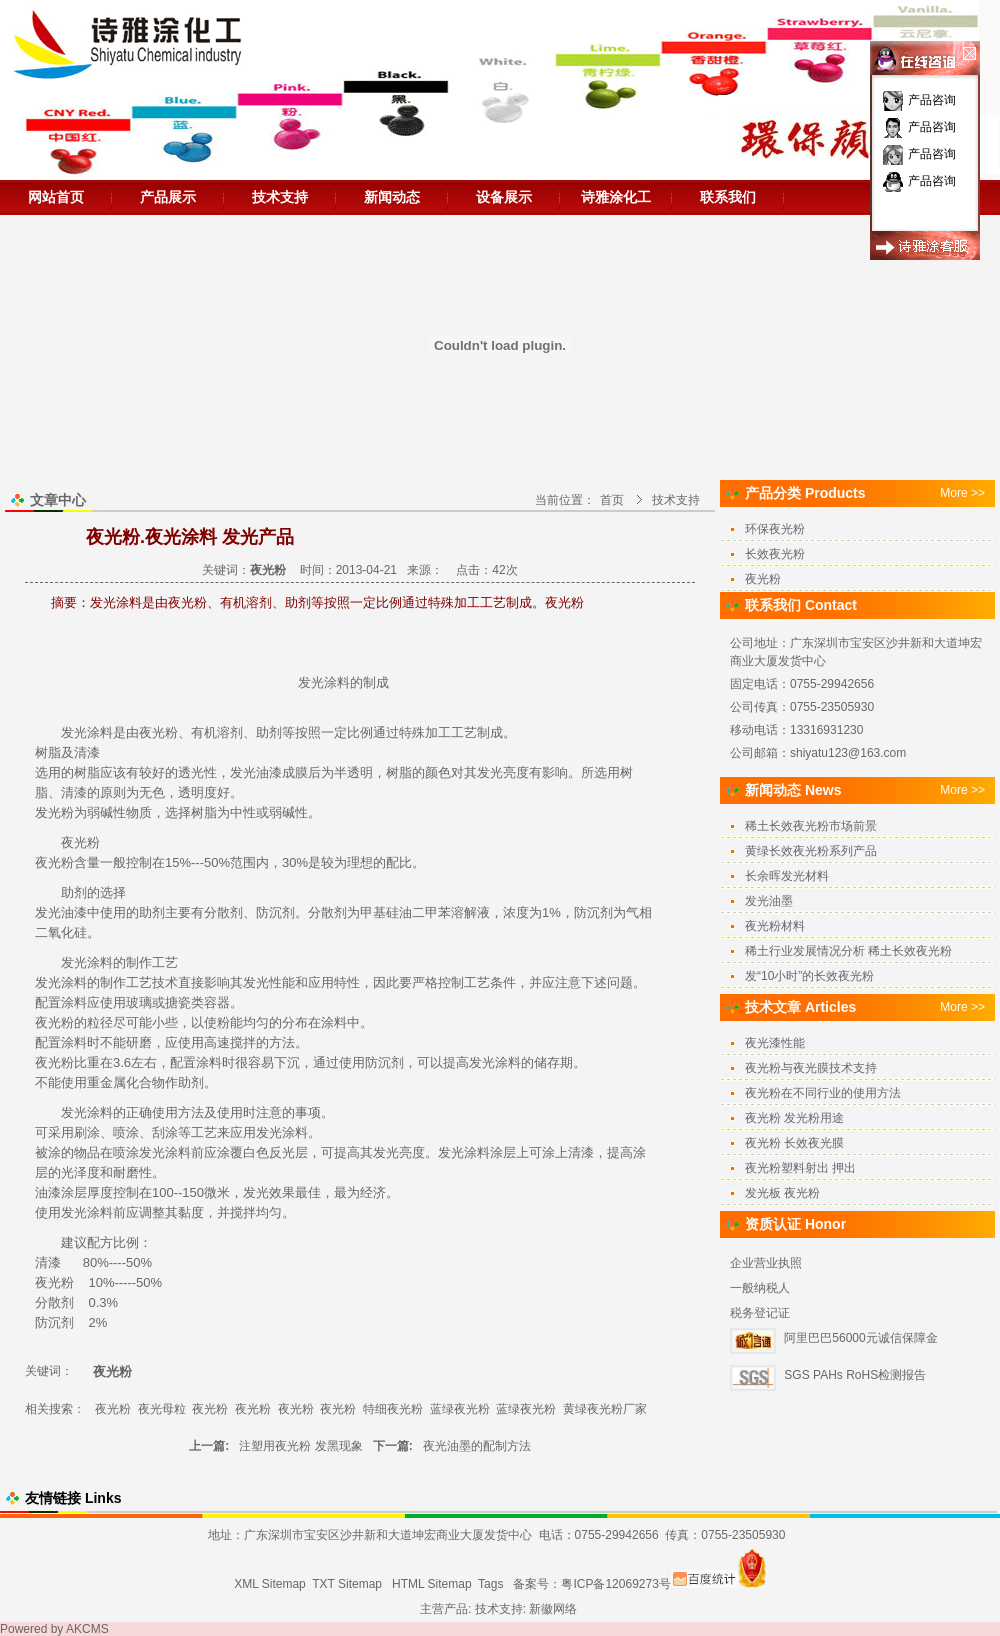 The height and width of the screenshot is (1636, 1000). I want to click on 技术支持, so click(280, 197).